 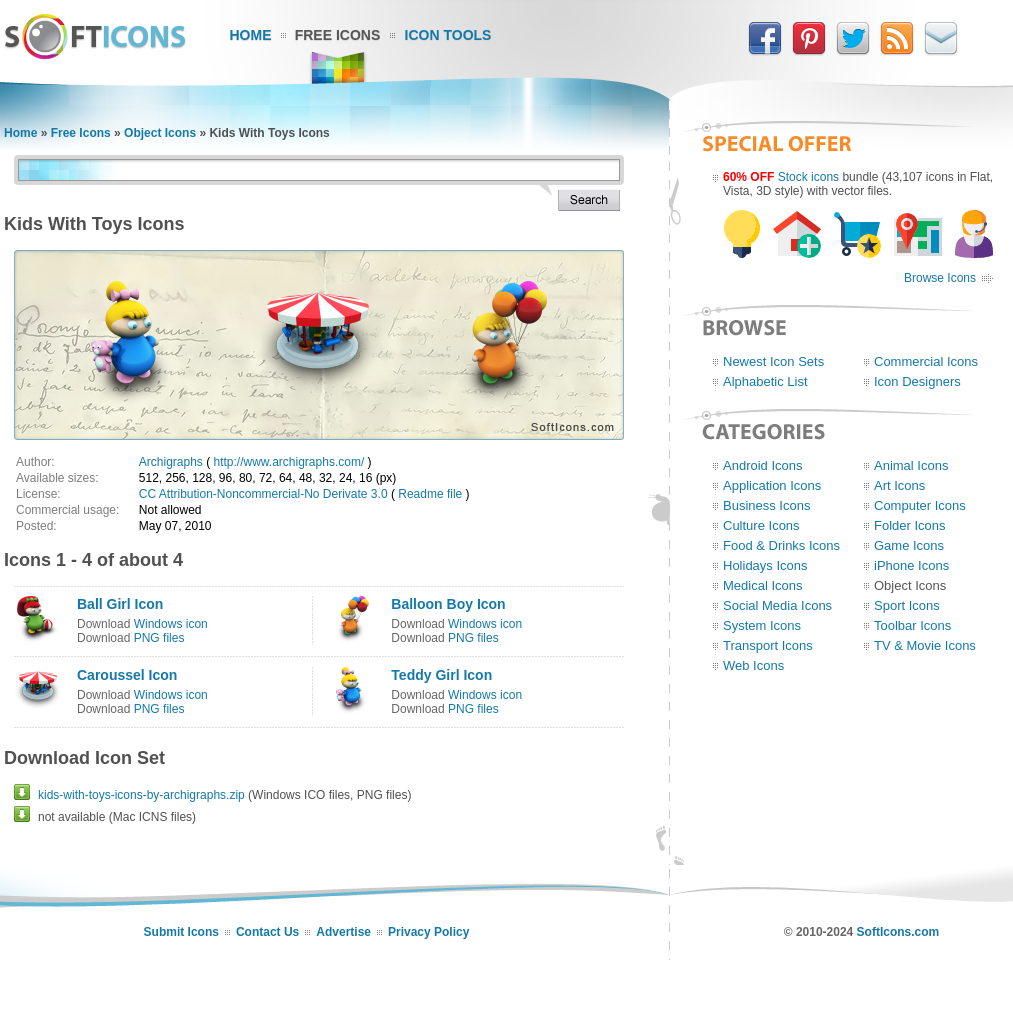 I want to click on Application Icons, so click(x=772, y=485).